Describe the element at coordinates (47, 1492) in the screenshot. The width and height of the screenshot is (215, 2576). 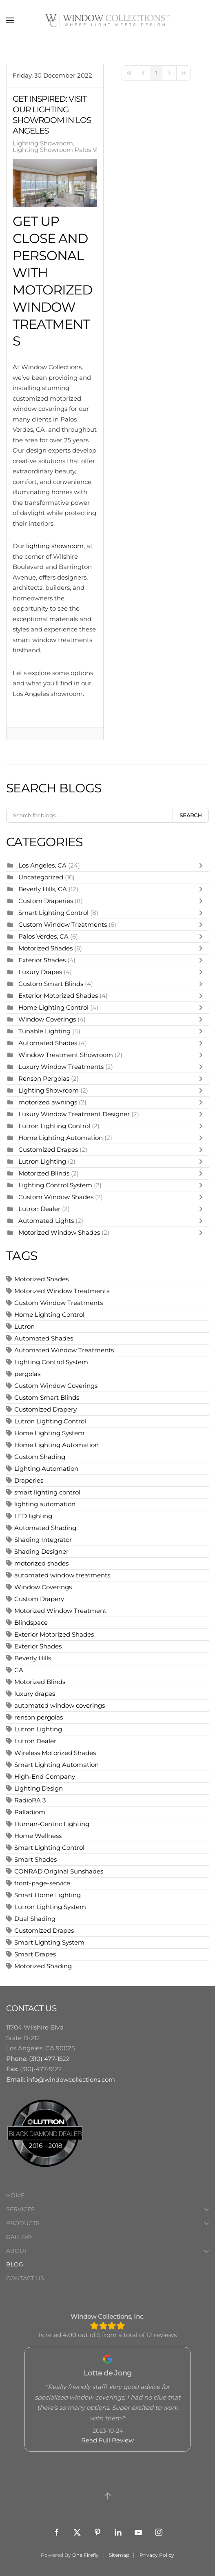
I see `smart lighting control` at that location.